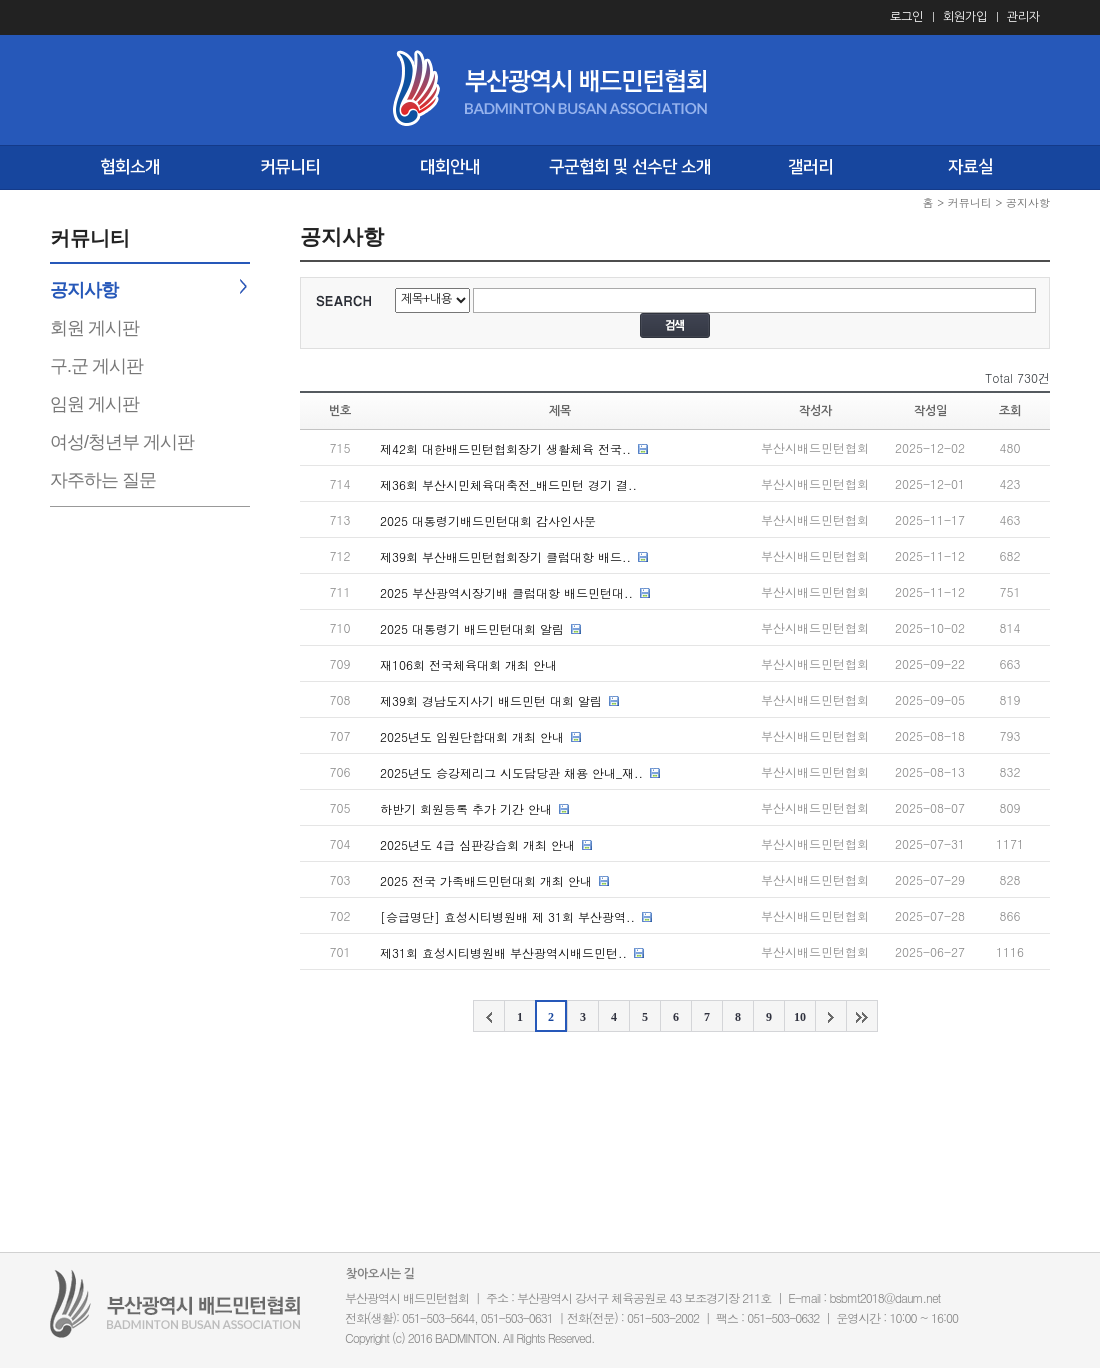 This screenshot has width=1100, height=1368. What do you see at coordinates (450, 167) in the screenshot?
I see `대회안내` at bounding box center [450, 167].